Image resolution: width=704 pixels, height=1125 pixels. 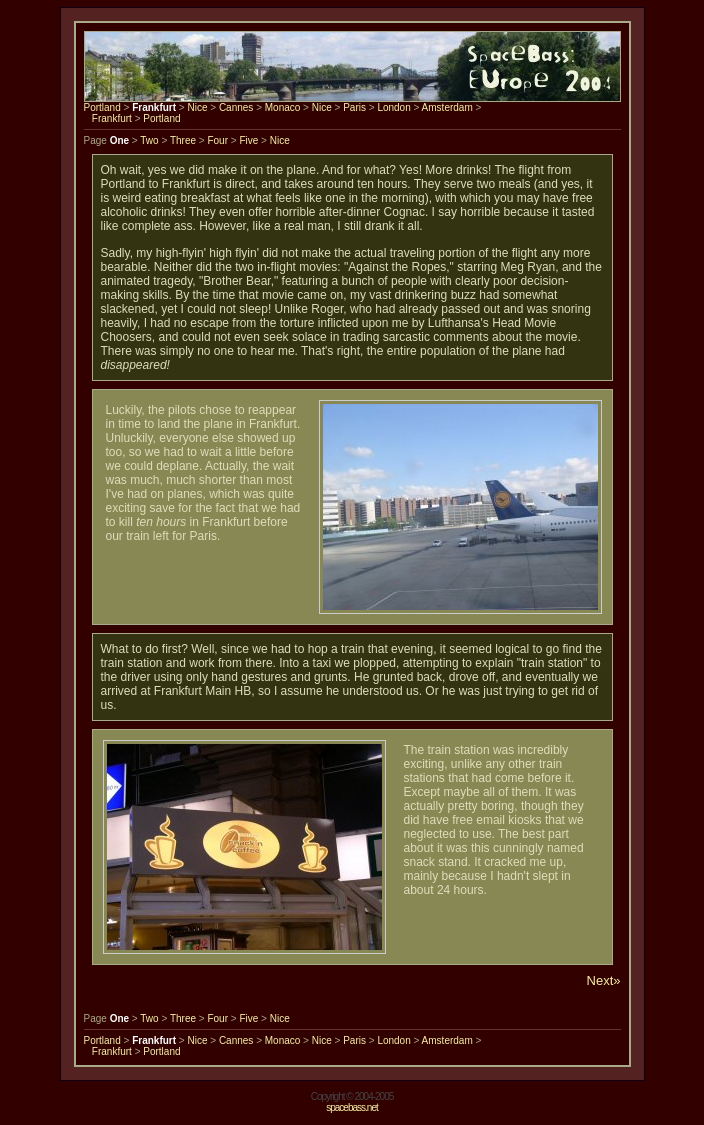 What do you see at coordinates (149, 140) in the screenshot?
I see `Two` at bounding box center [149, 140].